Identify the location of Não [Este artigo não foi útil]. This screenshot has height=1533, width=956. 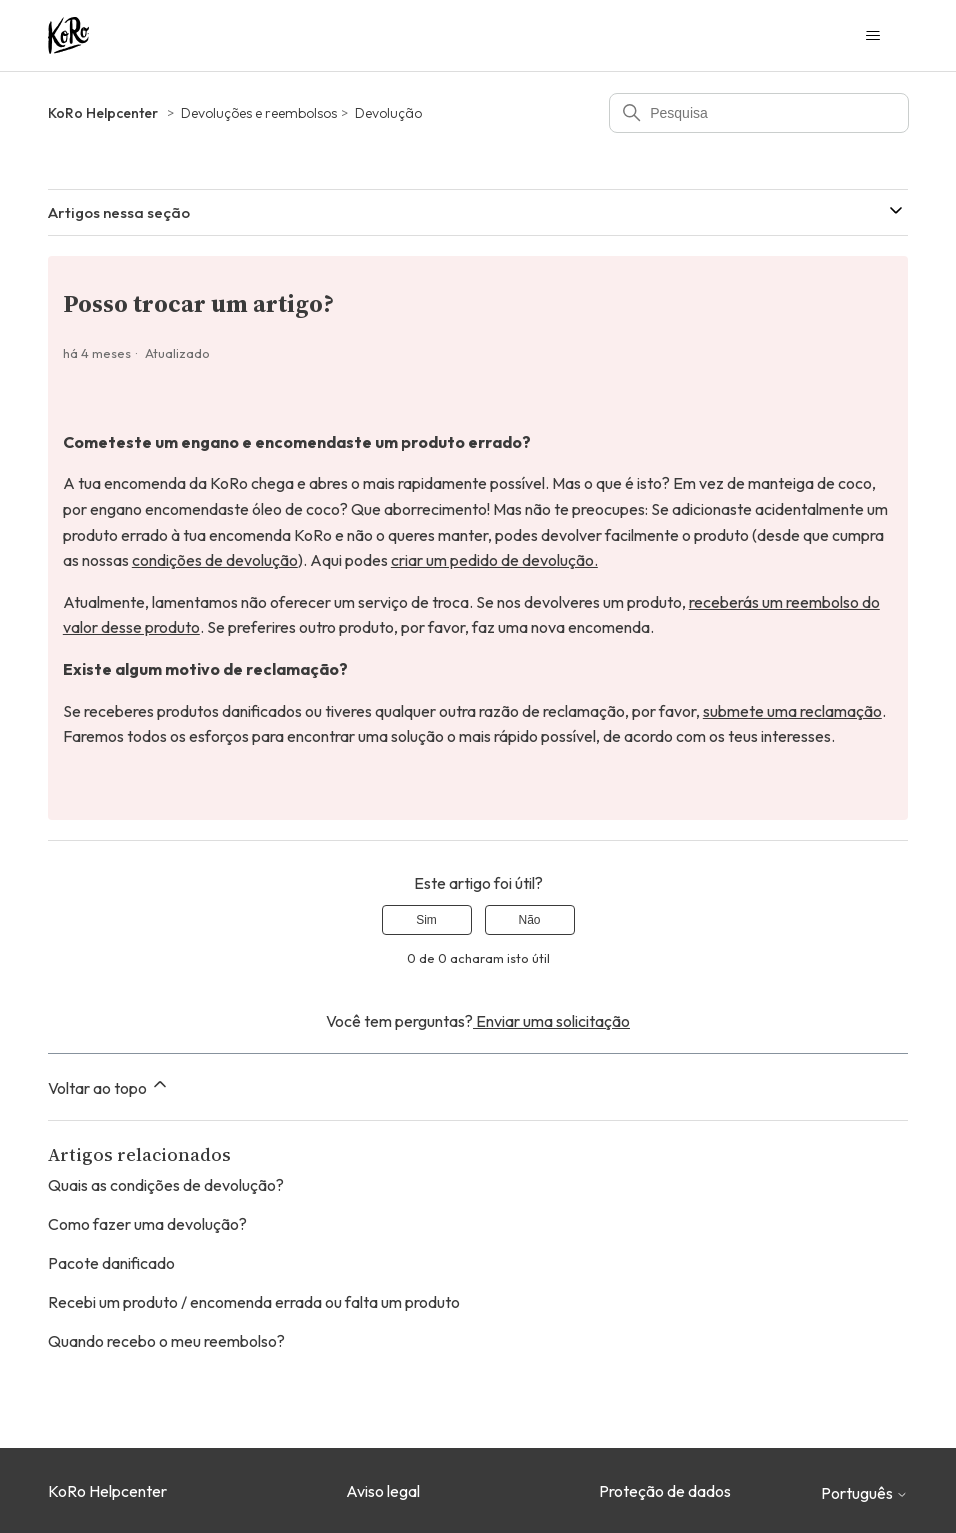
(529, 920).